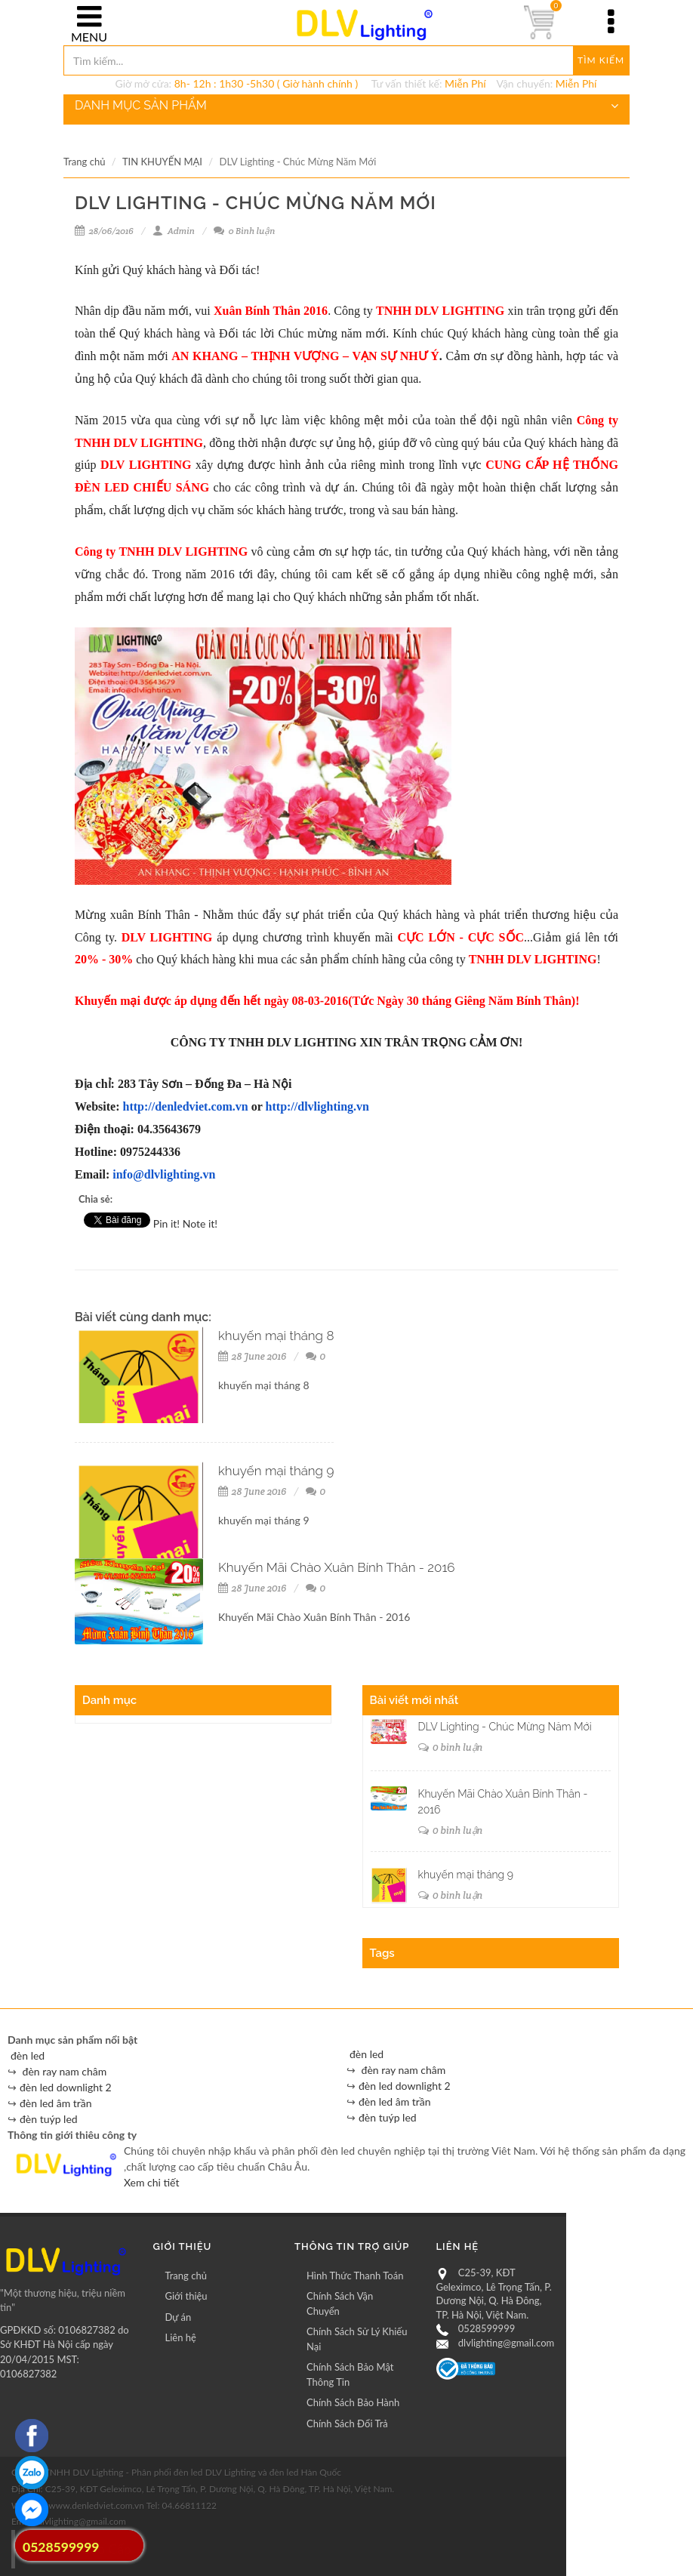  I want to click on 0 bình luận, so click(450, 1747).